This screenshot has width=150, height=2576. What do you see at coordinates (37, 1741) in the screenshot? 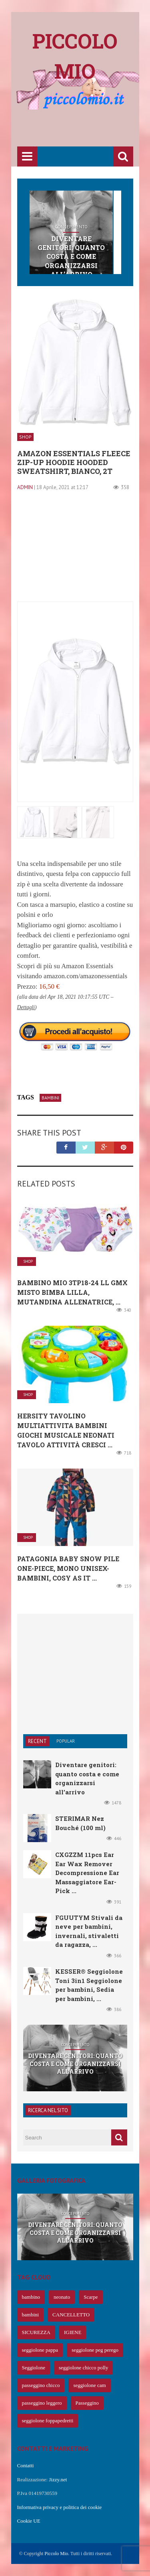
I see `Recent` at bounding box center [37, 1741].